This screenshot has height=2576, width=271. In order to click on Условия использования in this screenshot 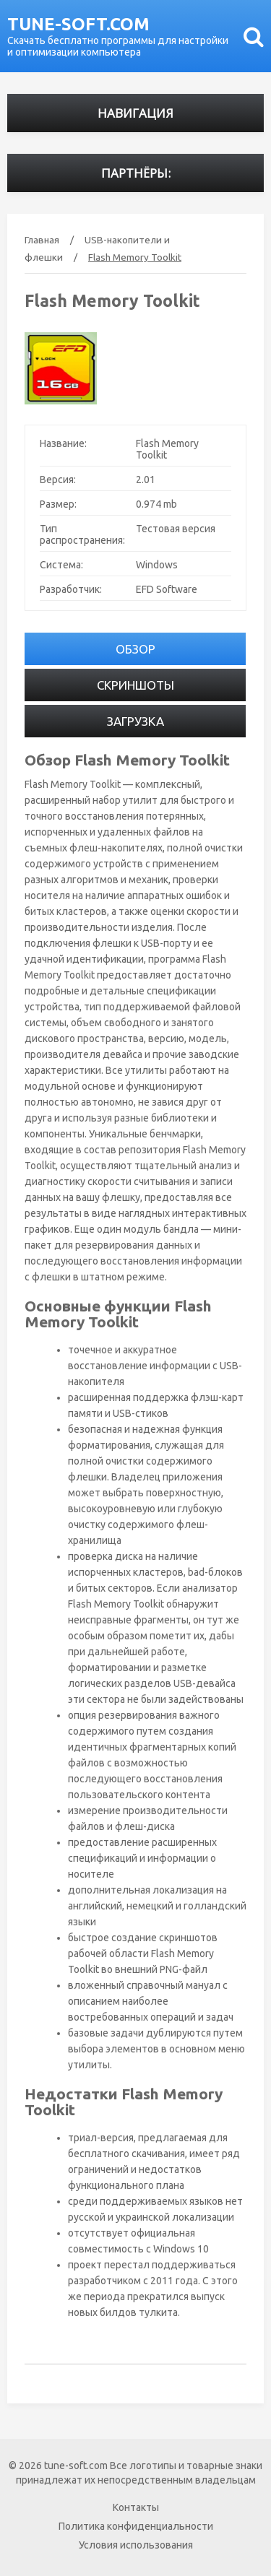, I will do `click(136, 2545)`.